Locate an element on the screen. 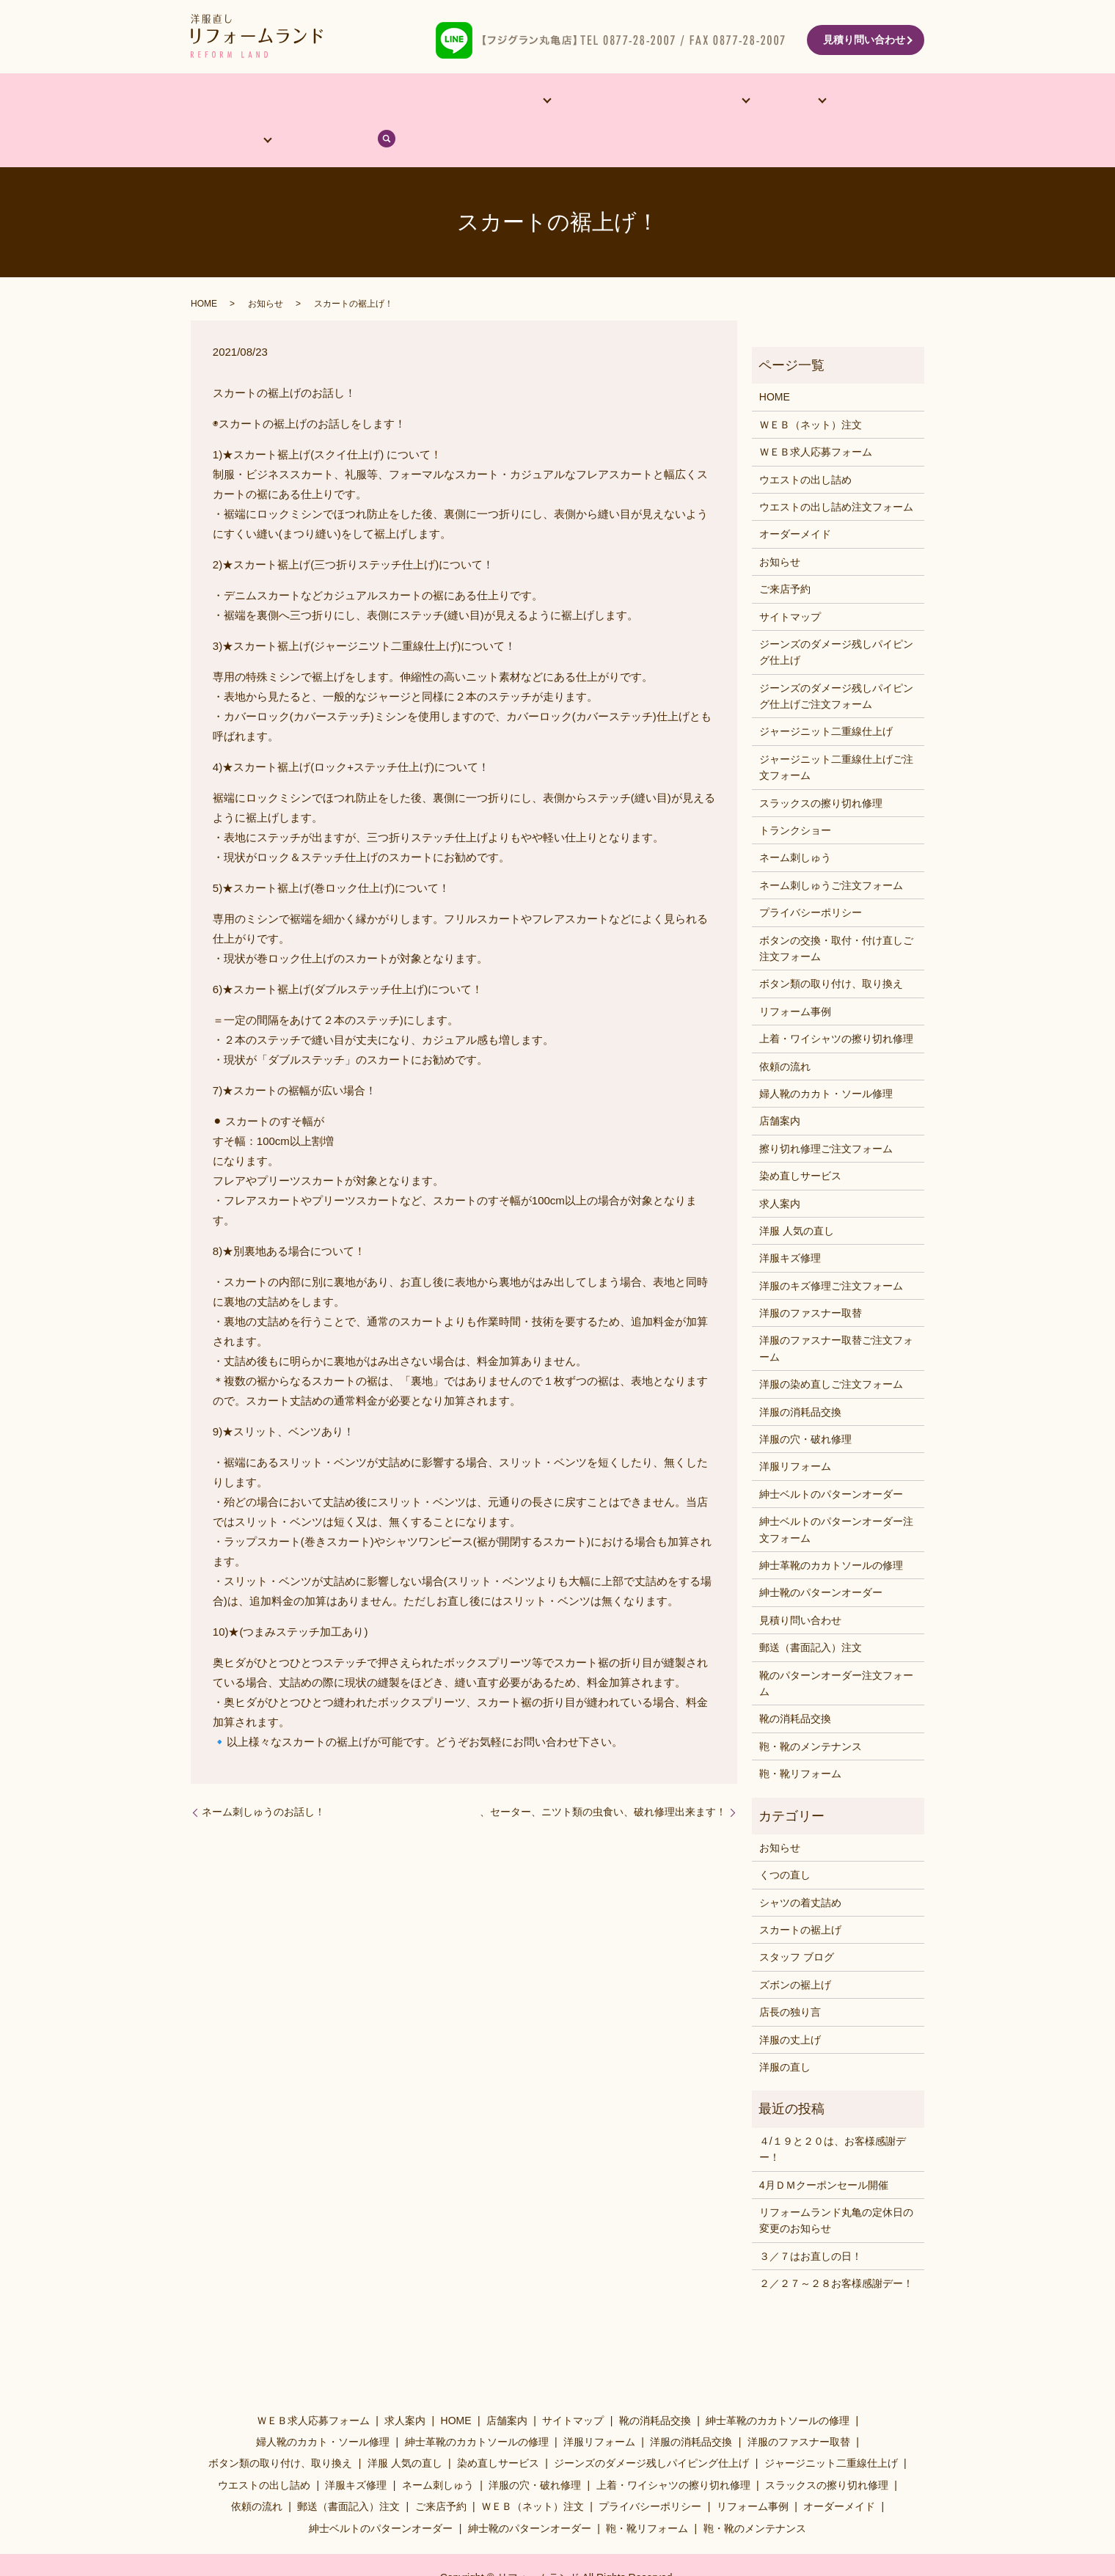 This screenshot has height=2576, width=1115. 紳士ベルトのパターンオーダー is located at coordinates (831, 1457).